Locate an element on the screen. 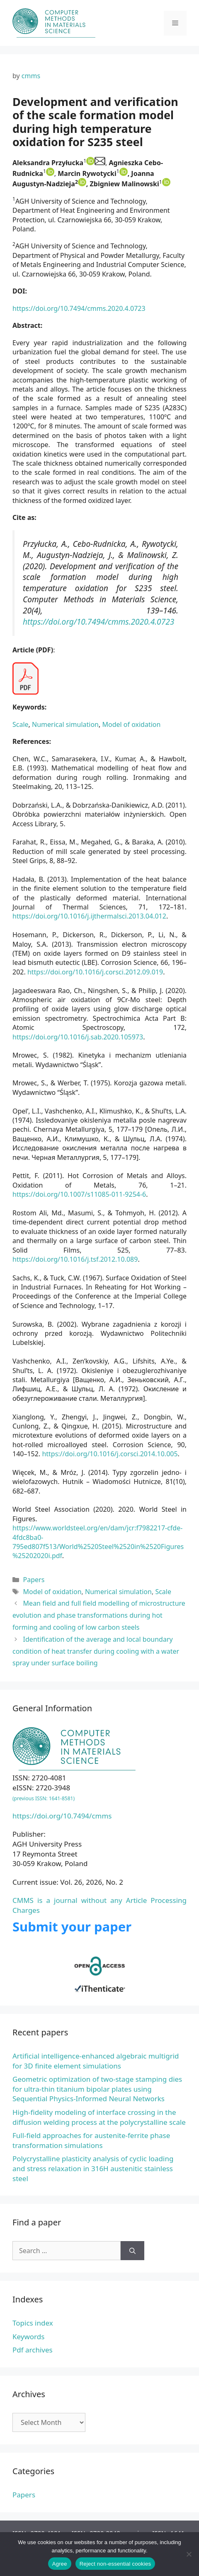 This screenshot has height=2576, width=199. https://doi.org/10.1016/j.tsf.2012.10.089 is located at coordinates (75, 1259).